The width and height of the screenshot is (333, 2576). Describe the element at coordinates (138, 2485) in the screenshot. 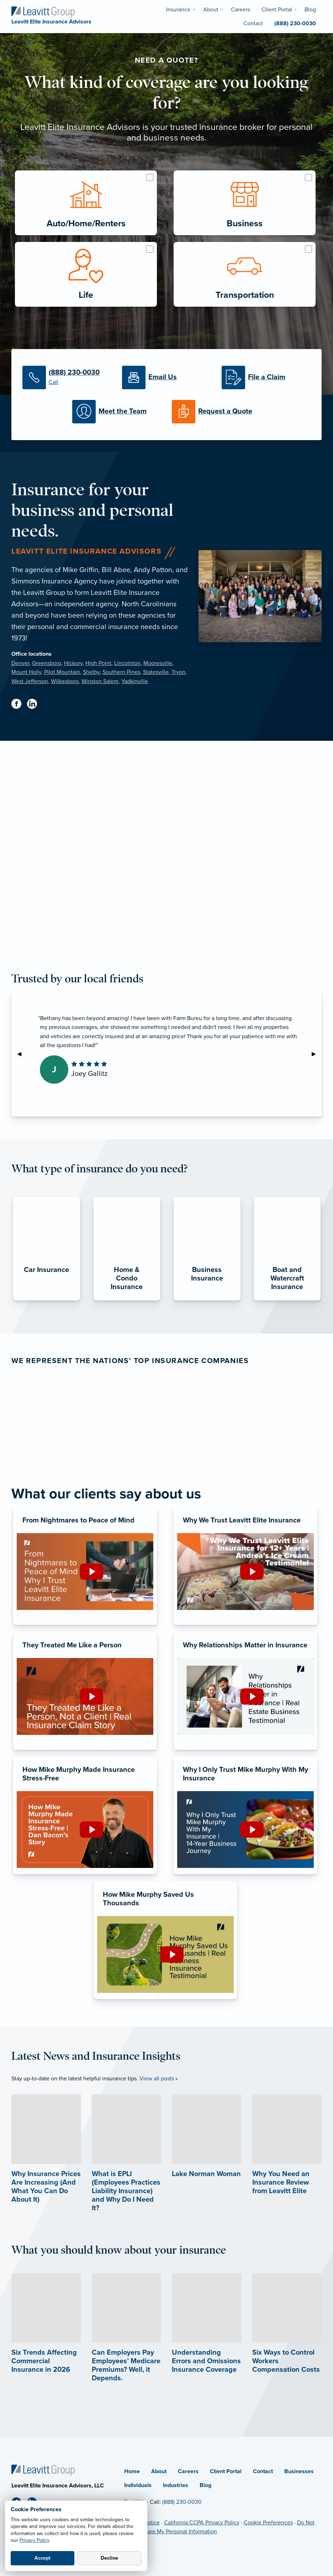

I see `Individuals` at that location.